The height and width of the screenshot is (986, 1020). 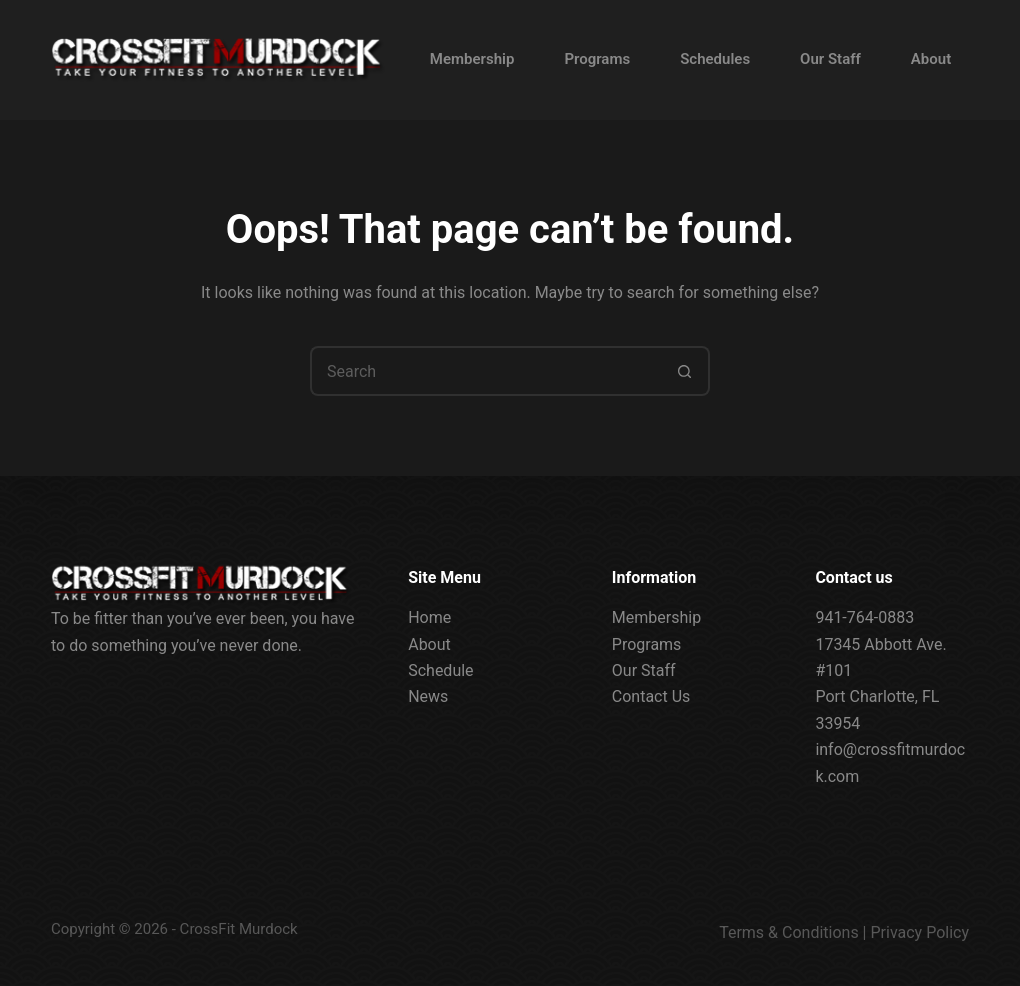 I want to click on Schedules, so click(x=715, y=59).